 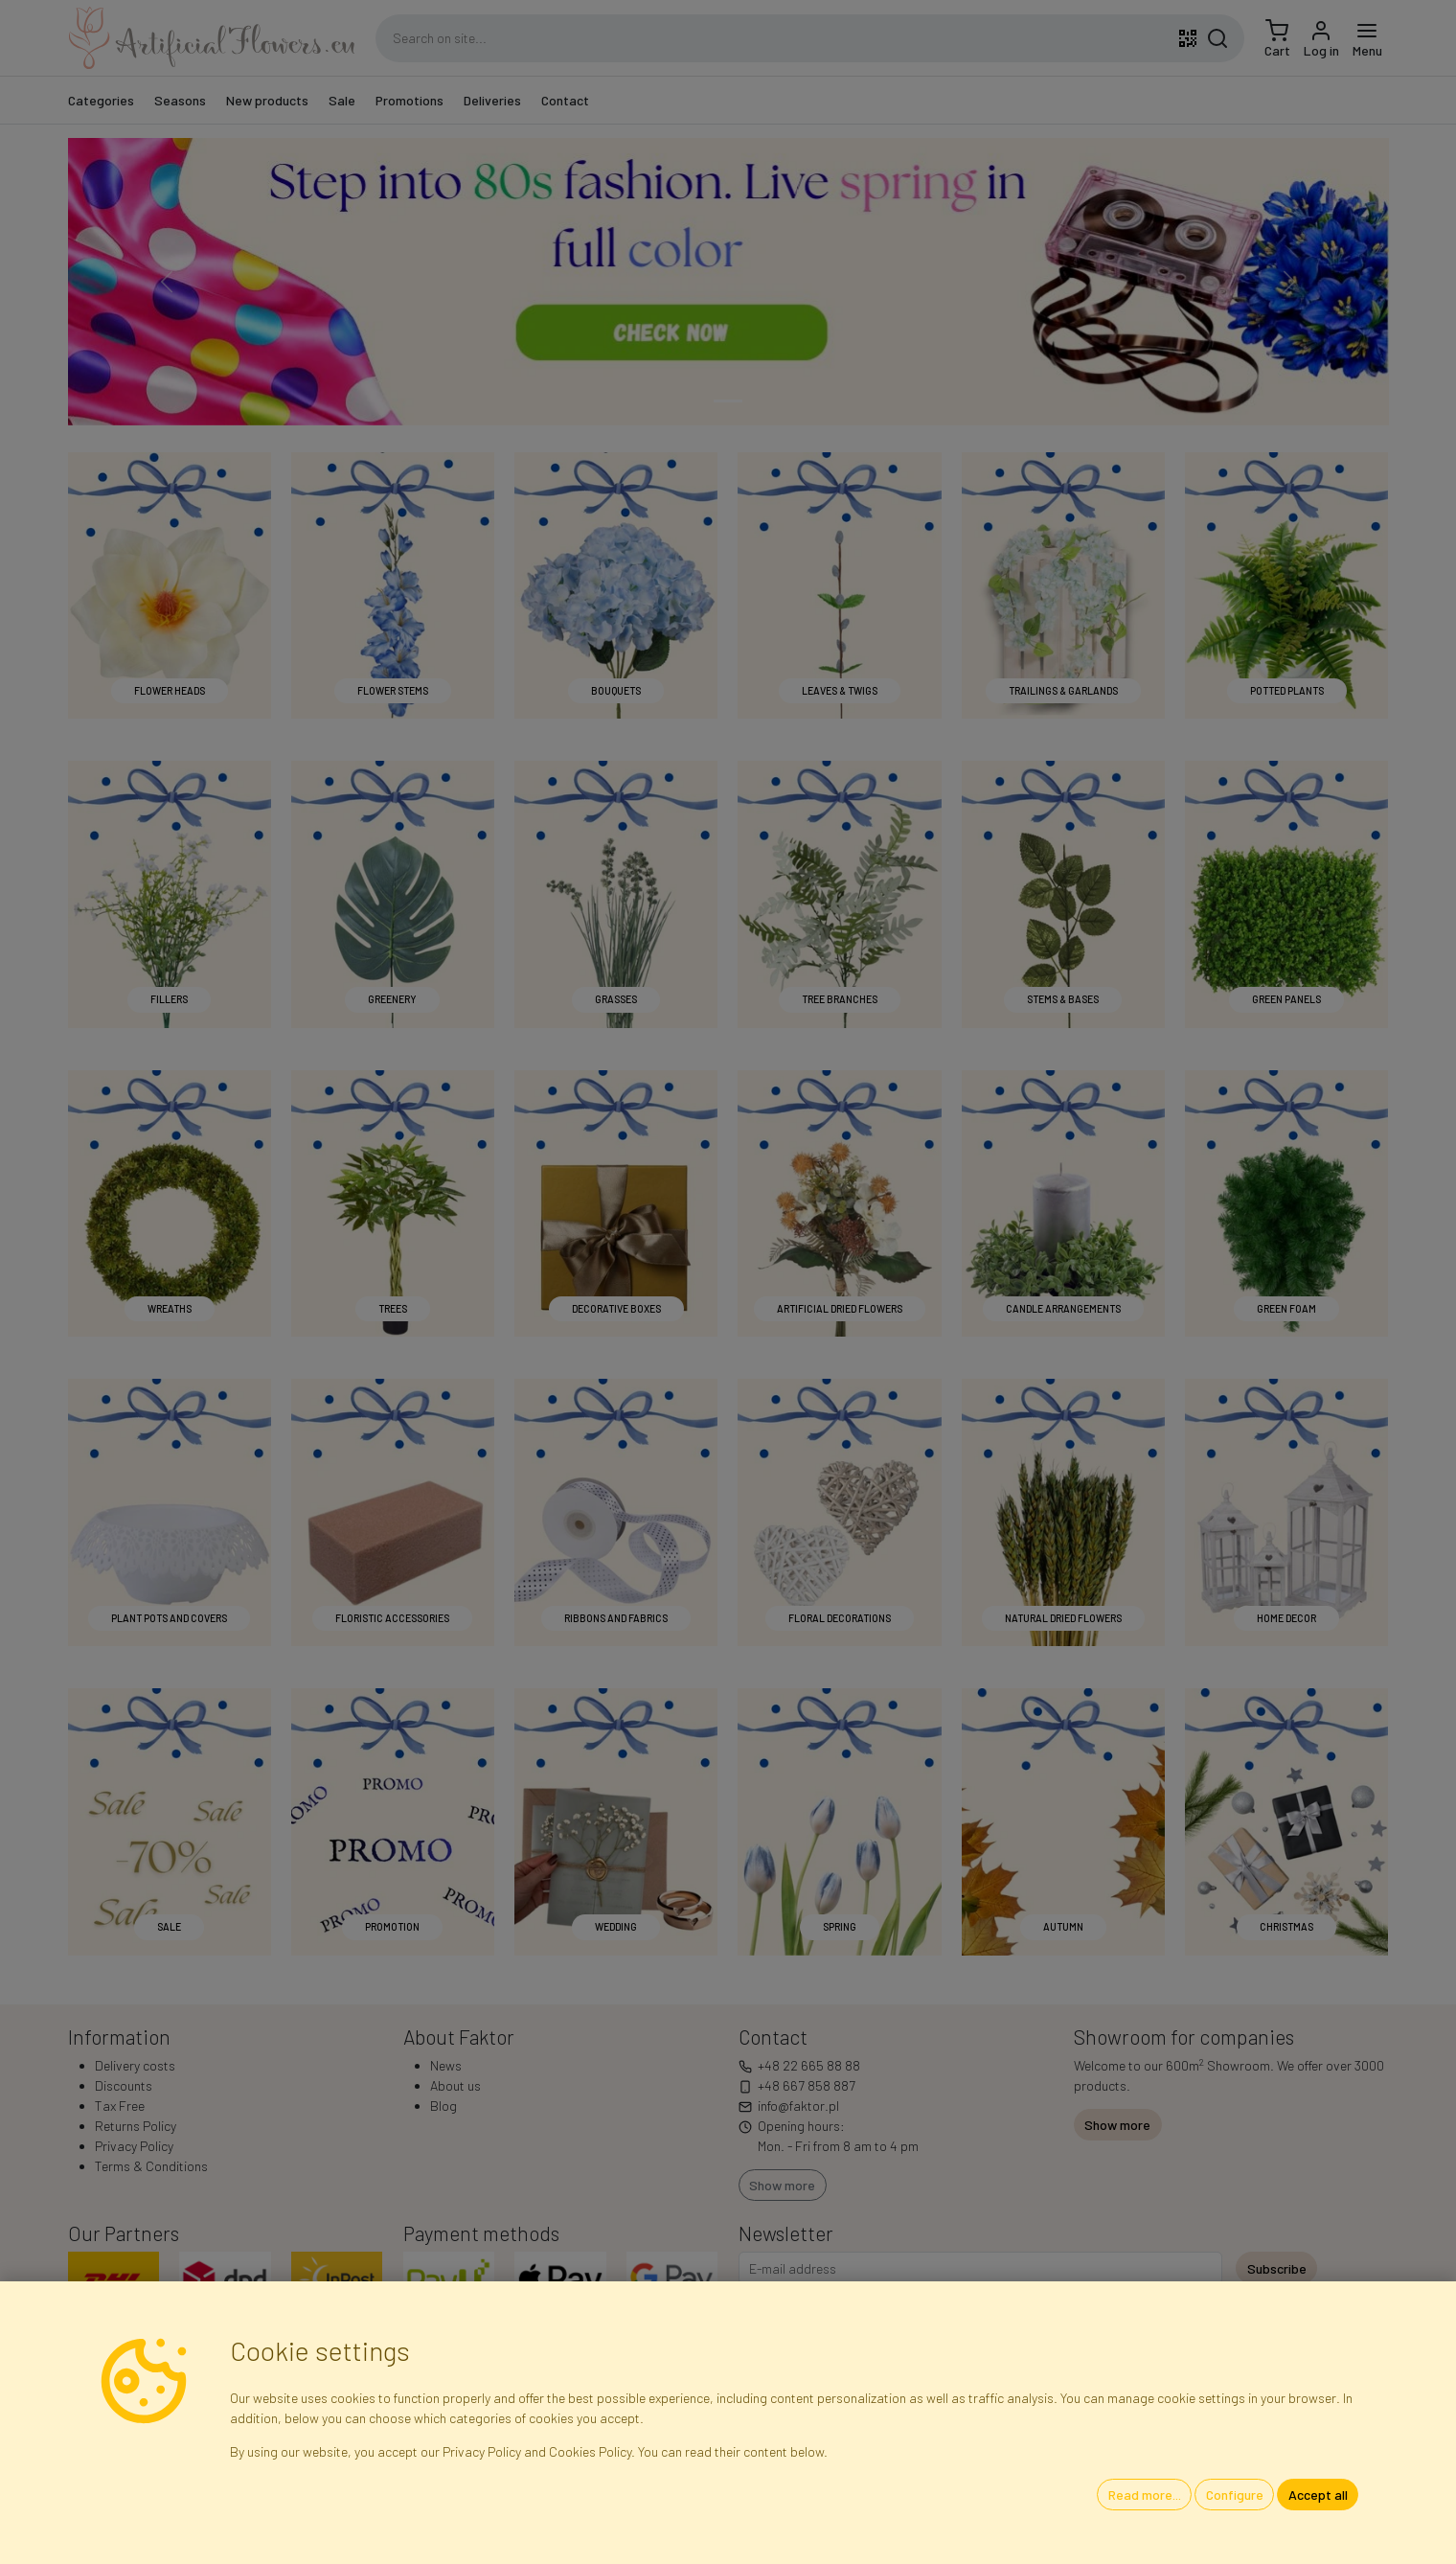 What do you see at coordinates (1144, 2494) in the screenshot?
I see `Read more...` at bounding box center [1144, 2494].